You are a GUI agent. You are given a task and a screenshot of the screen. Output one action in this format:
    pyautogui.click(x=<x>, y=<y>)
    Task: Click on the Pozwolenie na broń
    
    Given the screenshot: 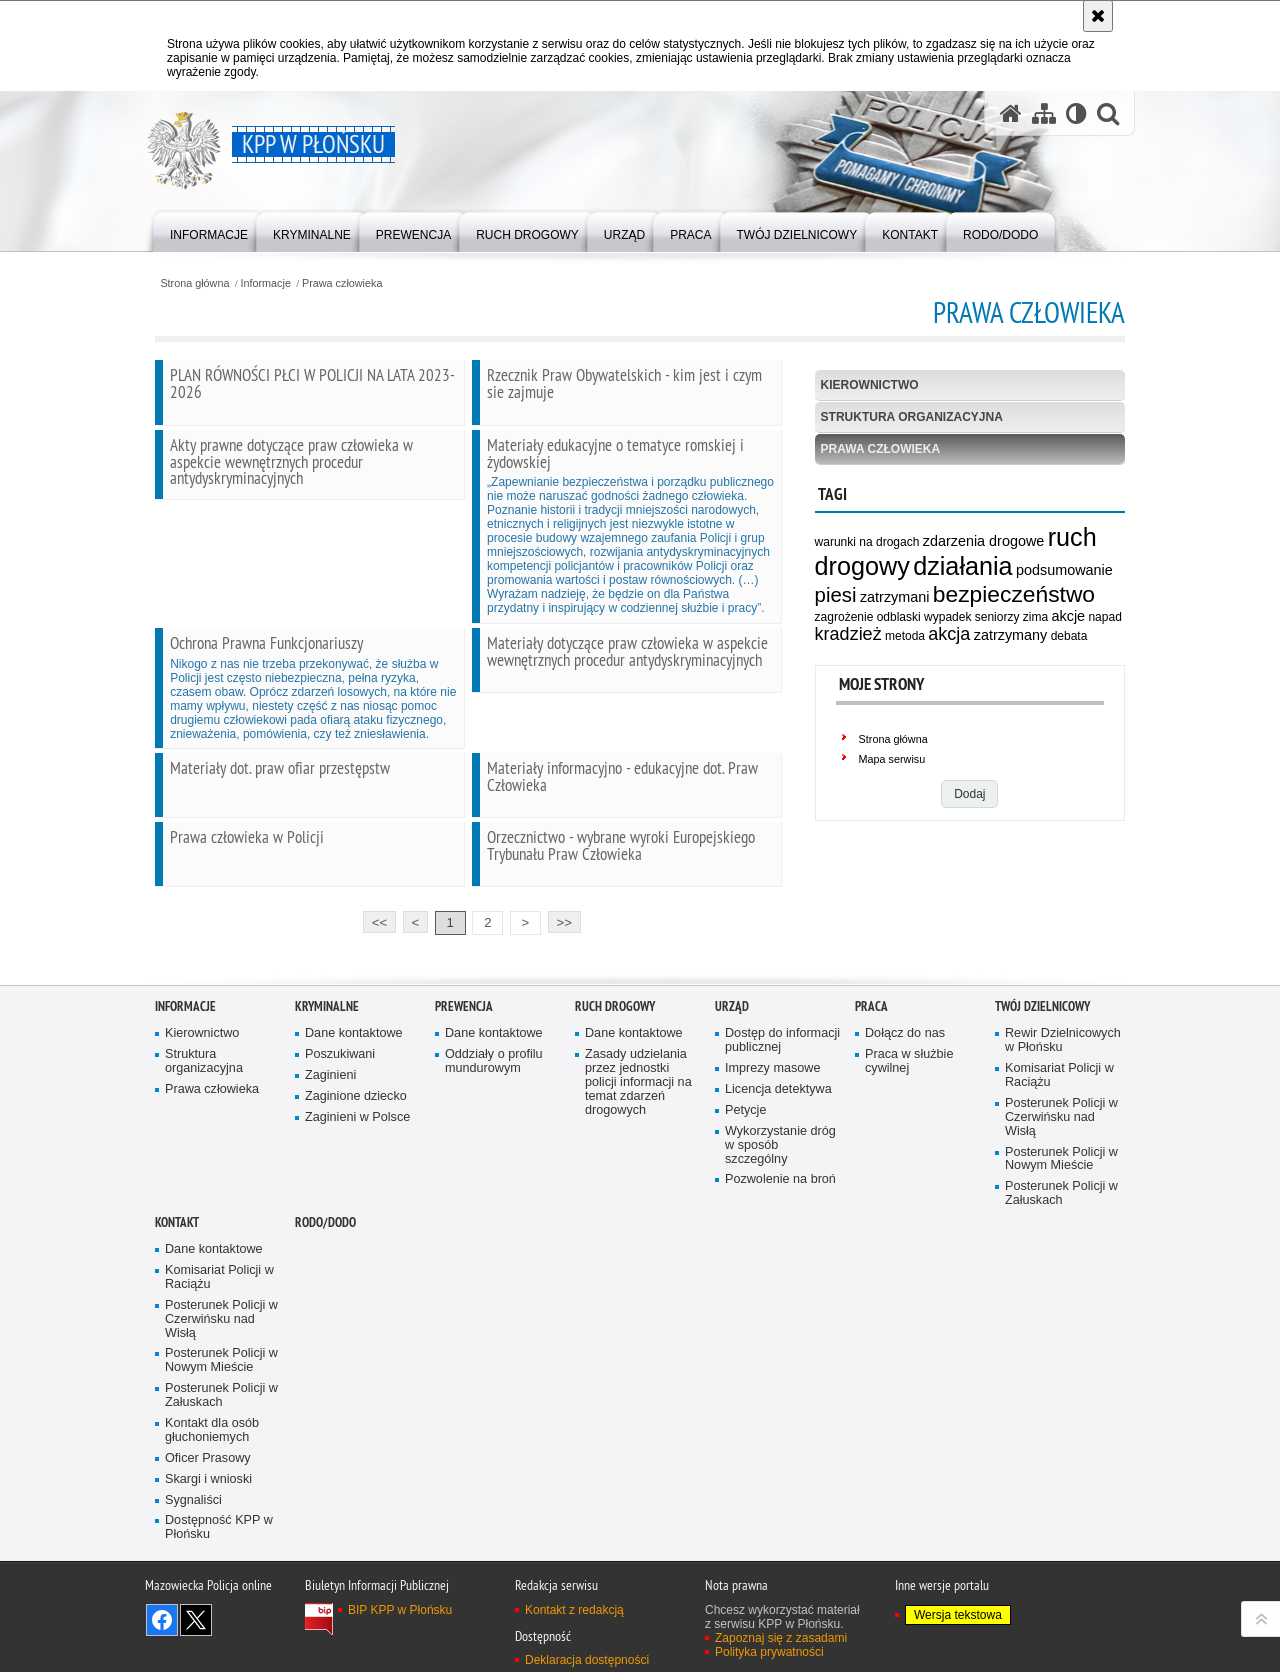 What is the action you would take?
    pyautogui.click(x=780, y=1237)
    